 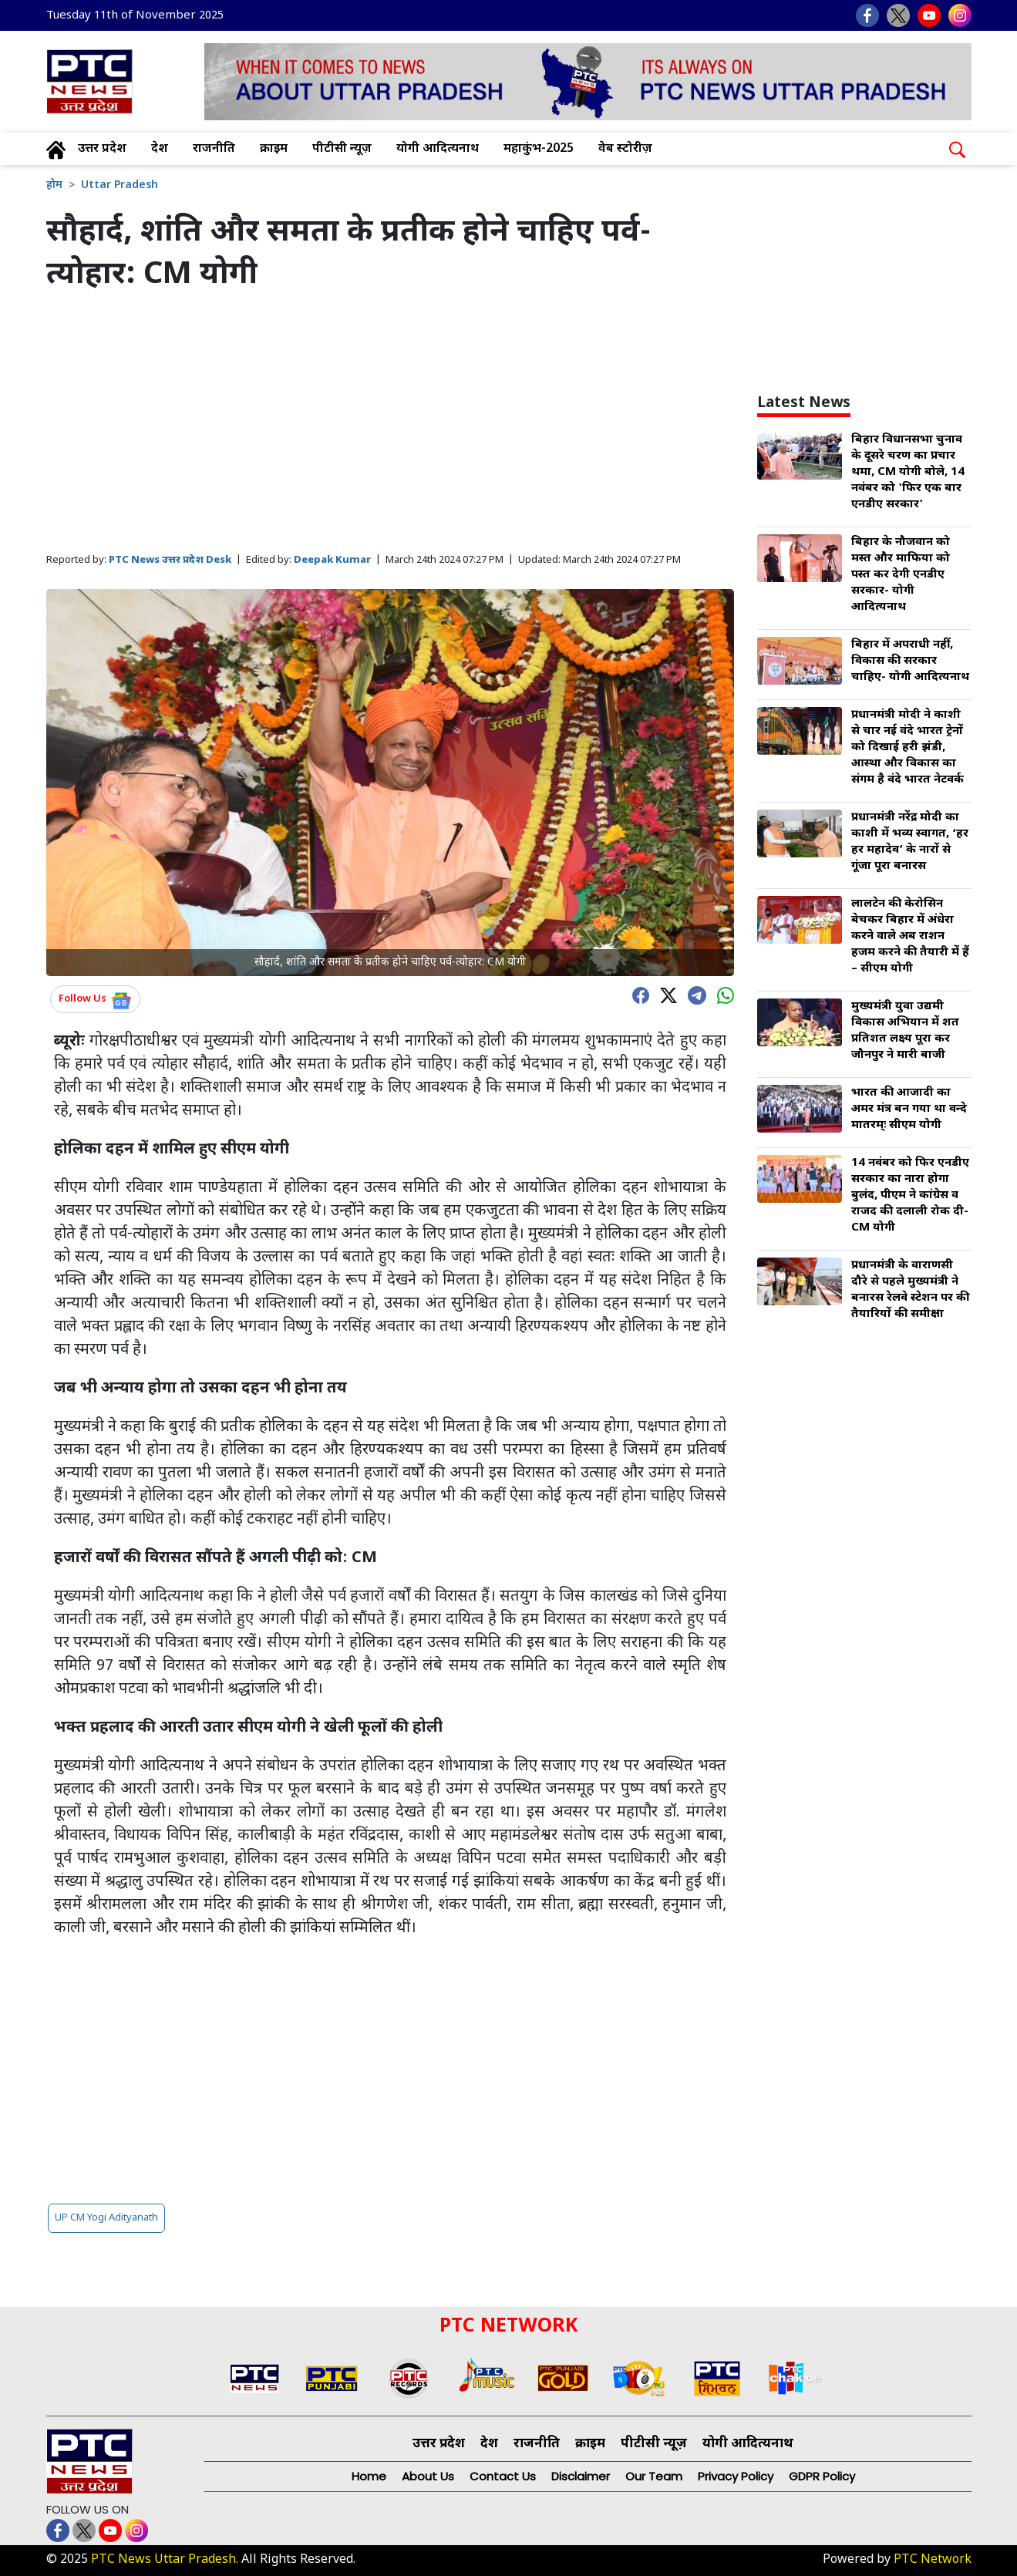 I want to click on देश, so click(x=159, y=149).